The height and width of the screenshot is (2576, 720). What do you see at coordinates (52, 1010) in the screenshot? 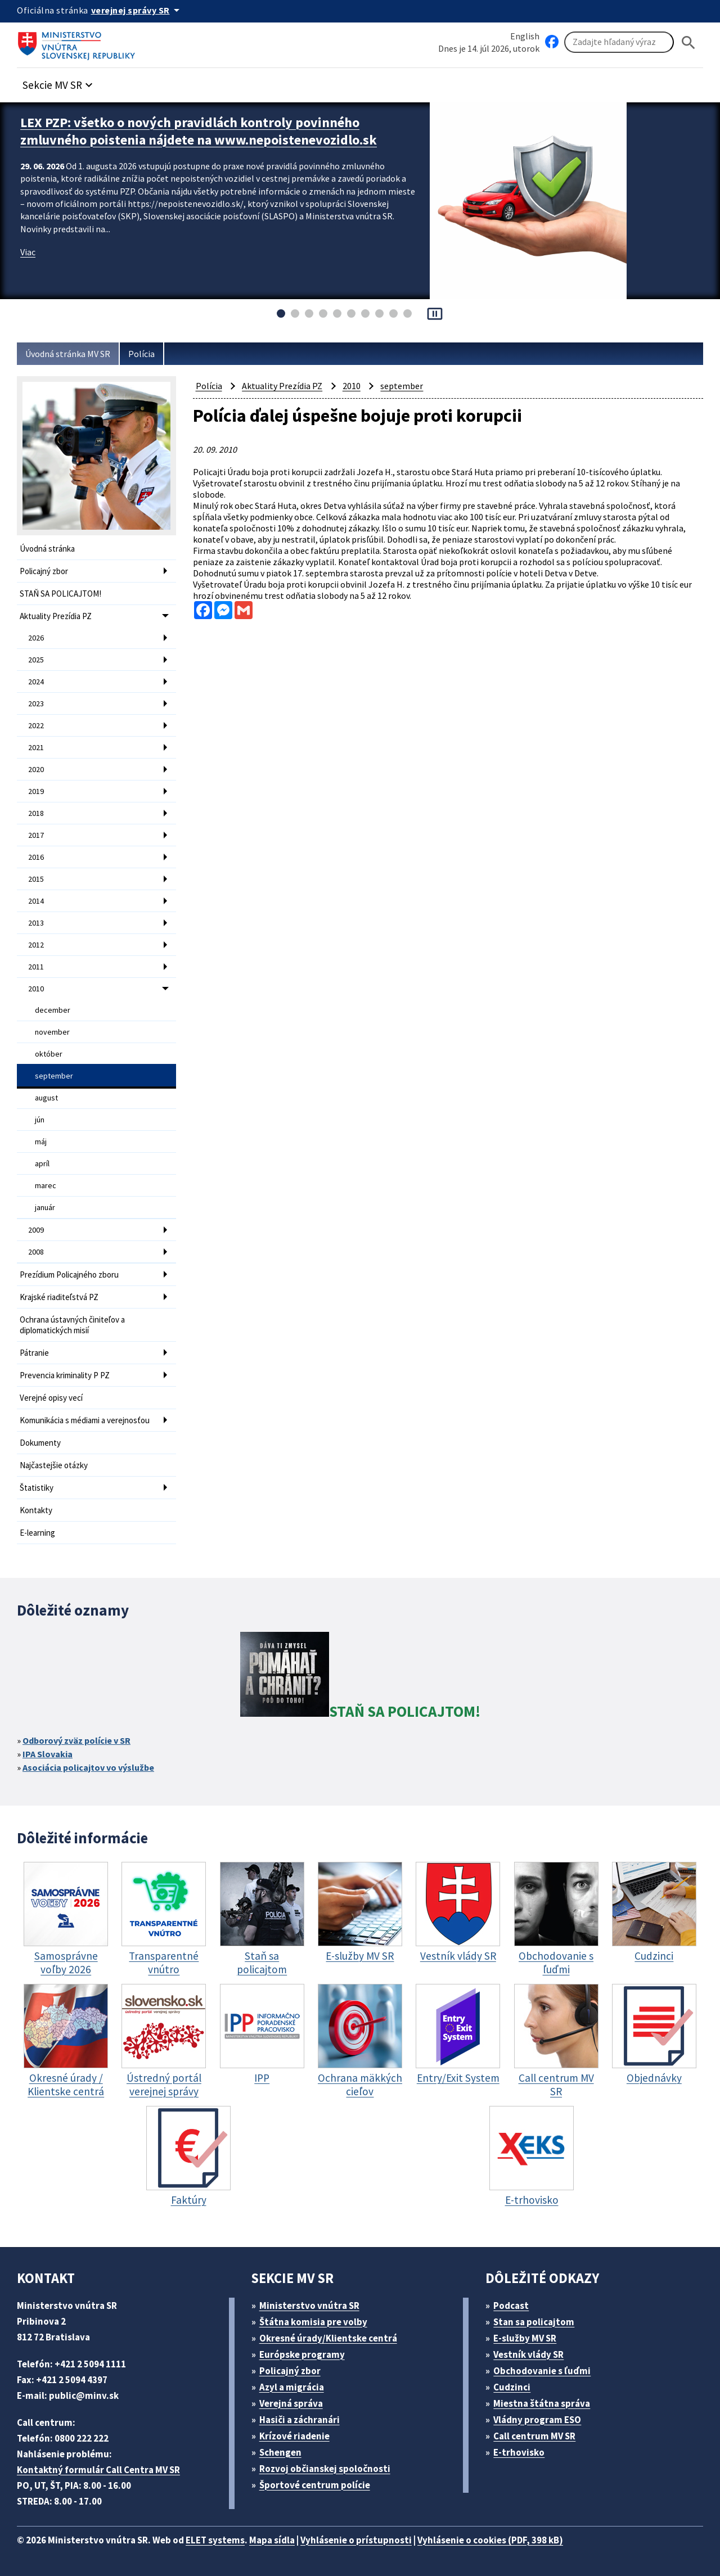
I see `december` at bounding box center [52, 1010].